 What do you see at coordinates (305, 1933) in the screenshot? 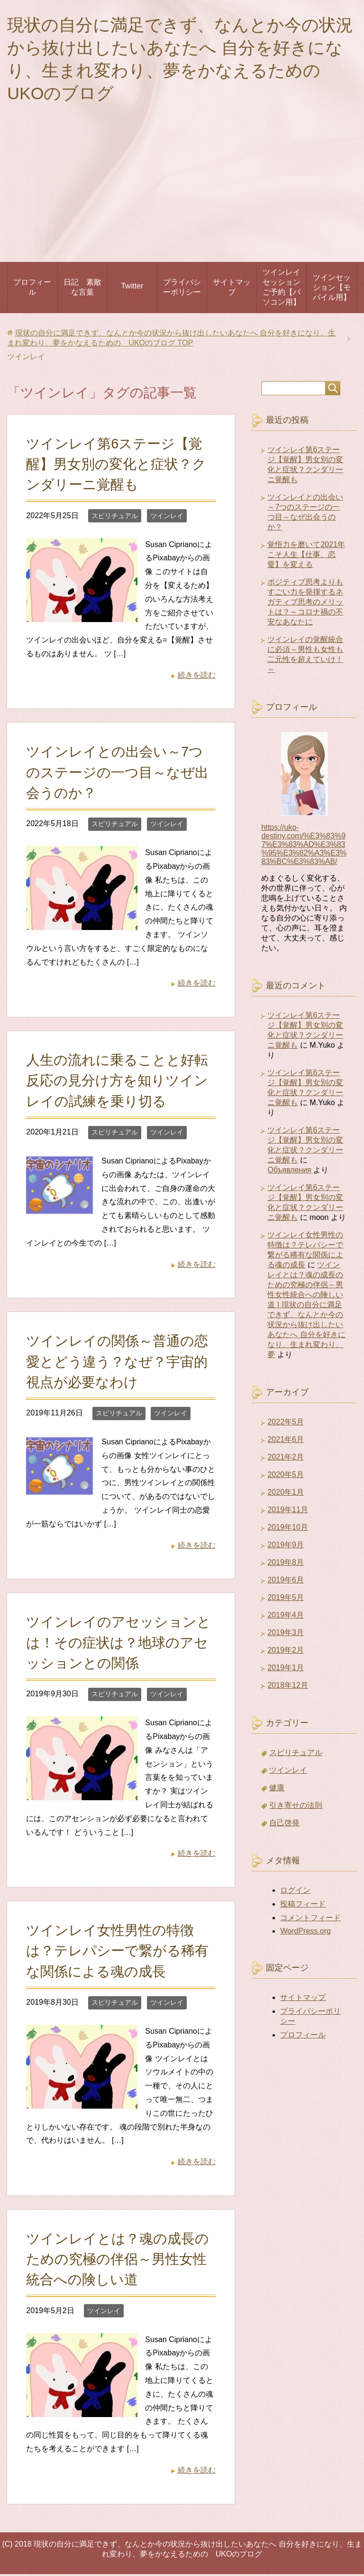
I see `WordPress.org` at bounding box center [305, 1933].